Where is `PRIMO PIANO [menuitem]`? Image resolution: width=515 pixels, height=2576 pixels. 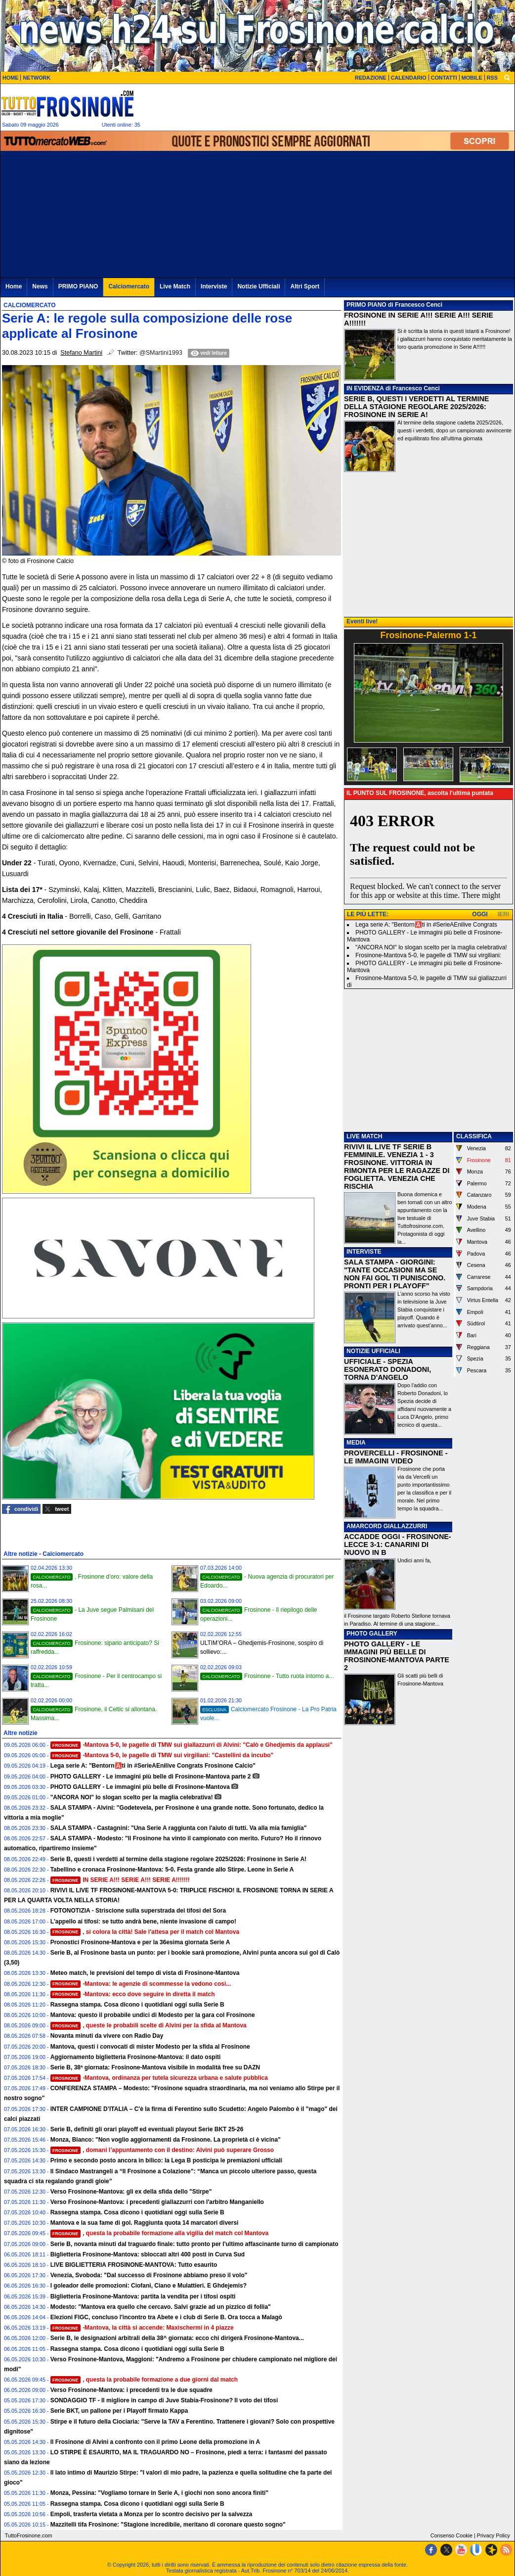 PRIMO PIANO [menuitem] is located at coordinates (78, 286).